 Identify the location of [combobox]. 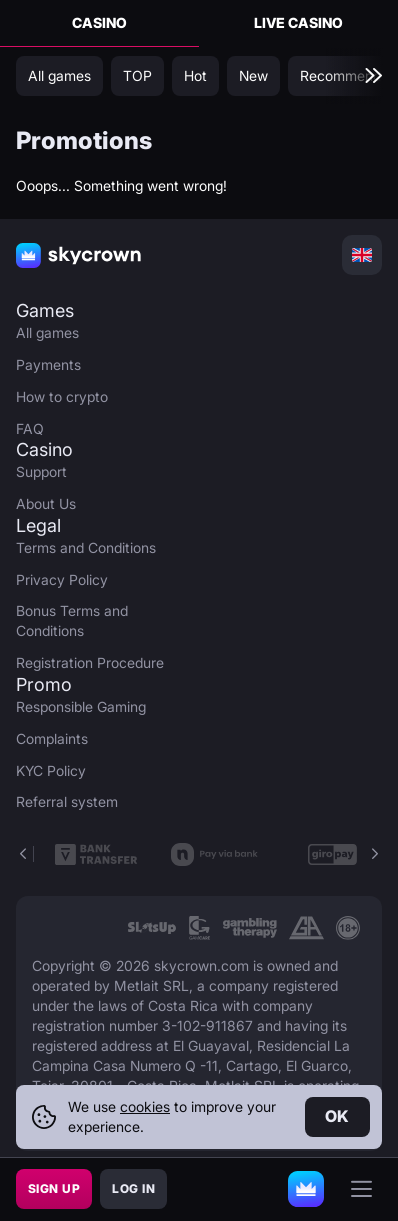
(362, 255).